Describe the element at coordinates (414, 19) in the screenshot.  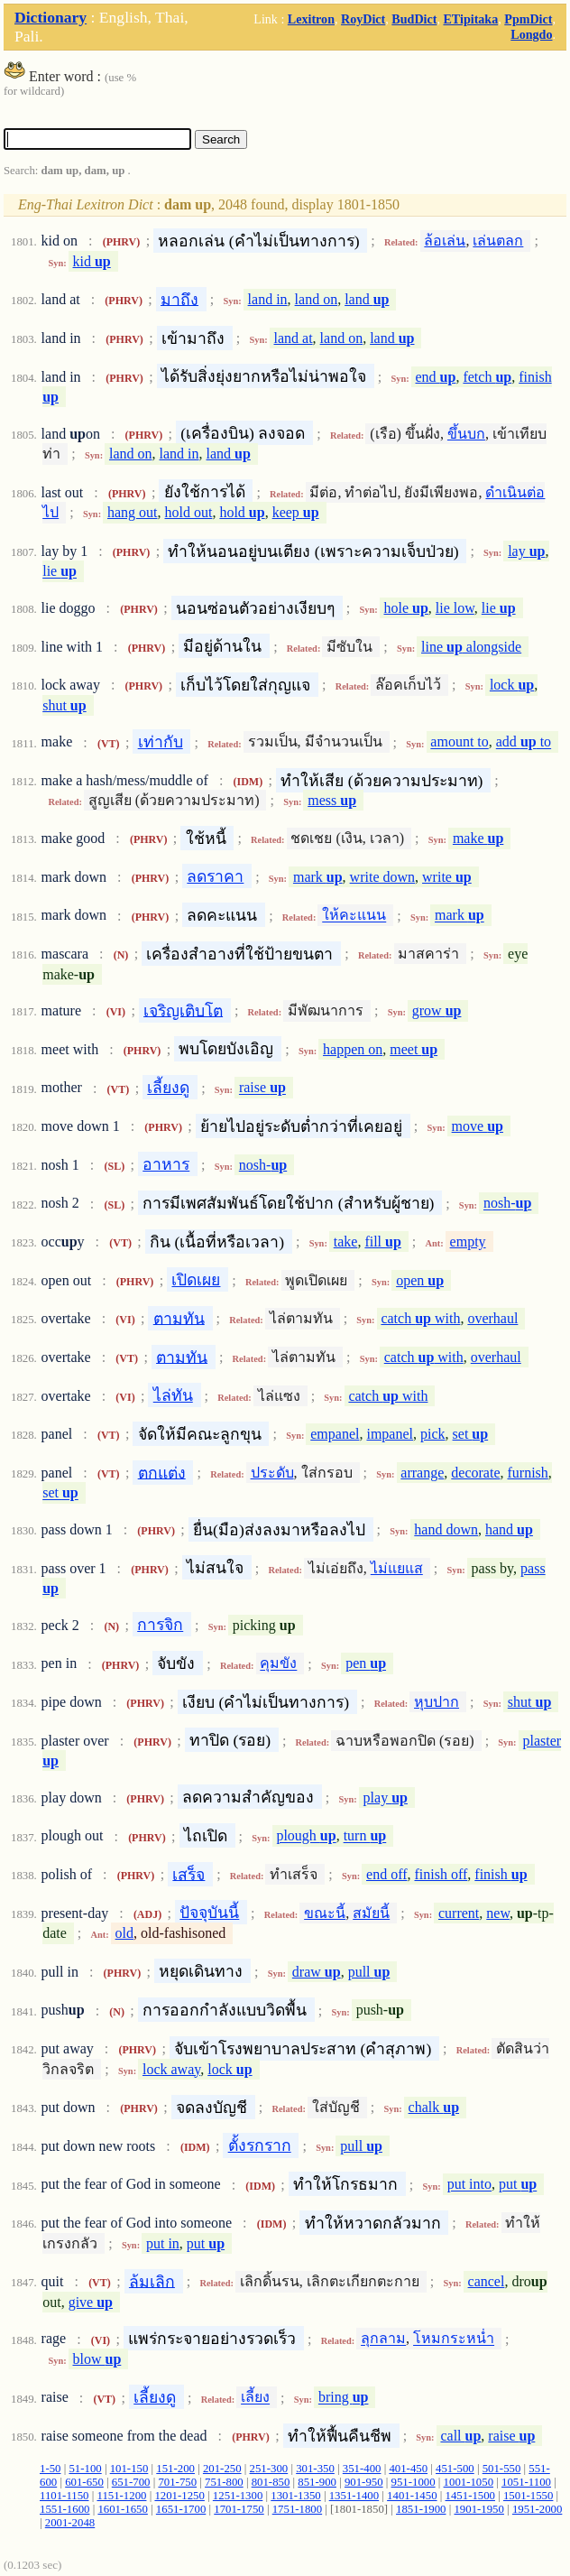
I see `BudDict` at that location.